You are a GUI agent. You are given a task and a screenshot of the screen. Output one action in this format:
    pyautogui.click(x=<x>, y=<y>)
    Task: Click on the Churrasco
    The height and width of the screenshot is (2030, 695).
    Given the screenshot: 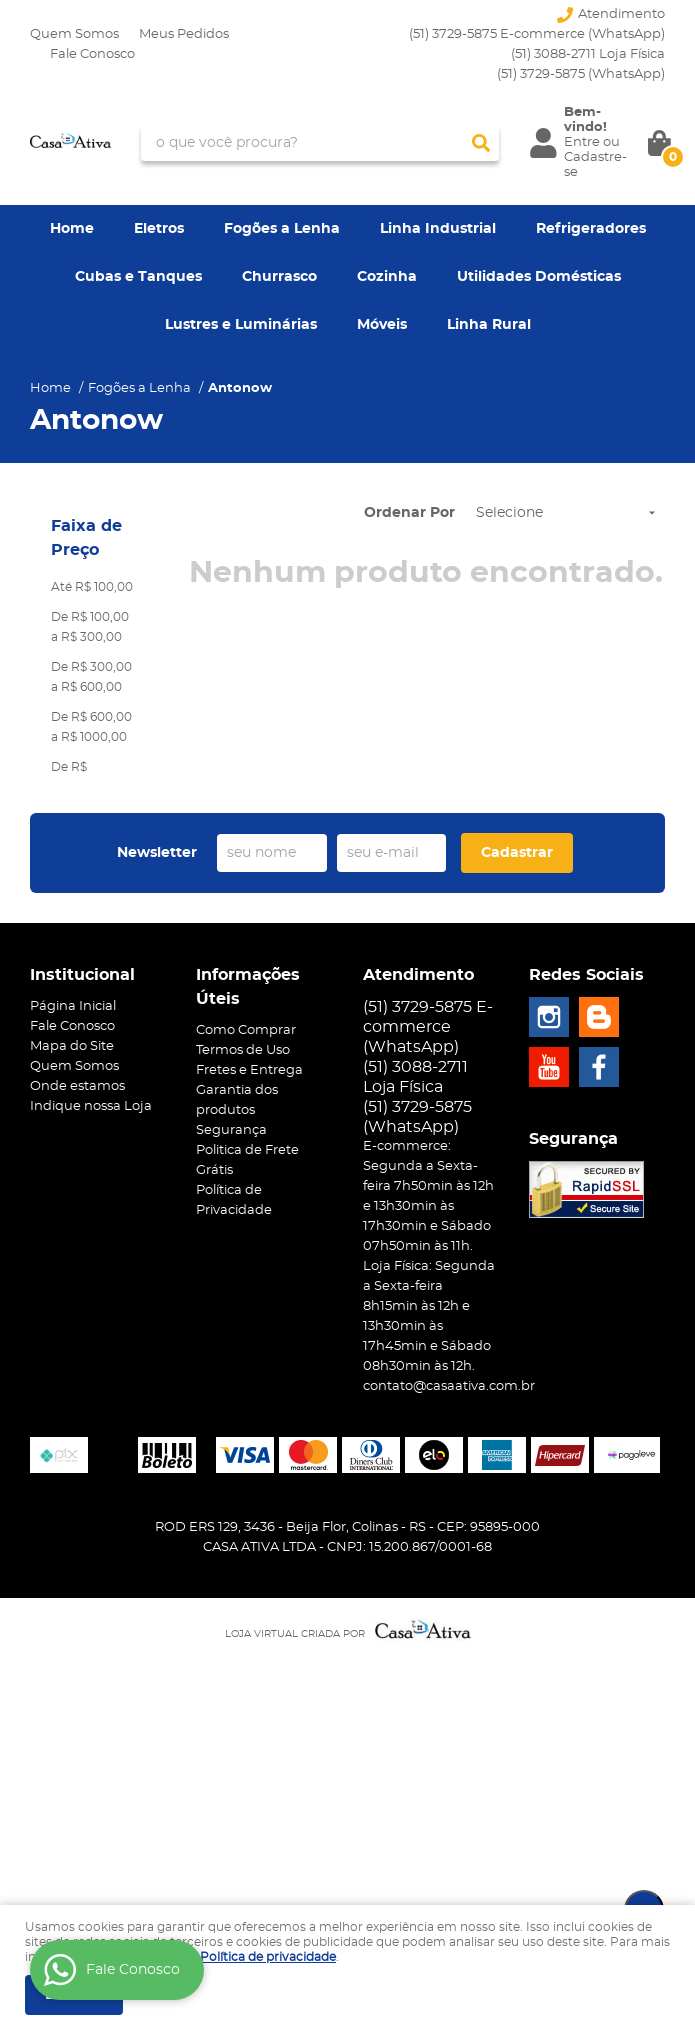 What is the action you would take?
    pyautogui.click(x=279, y=277)
    